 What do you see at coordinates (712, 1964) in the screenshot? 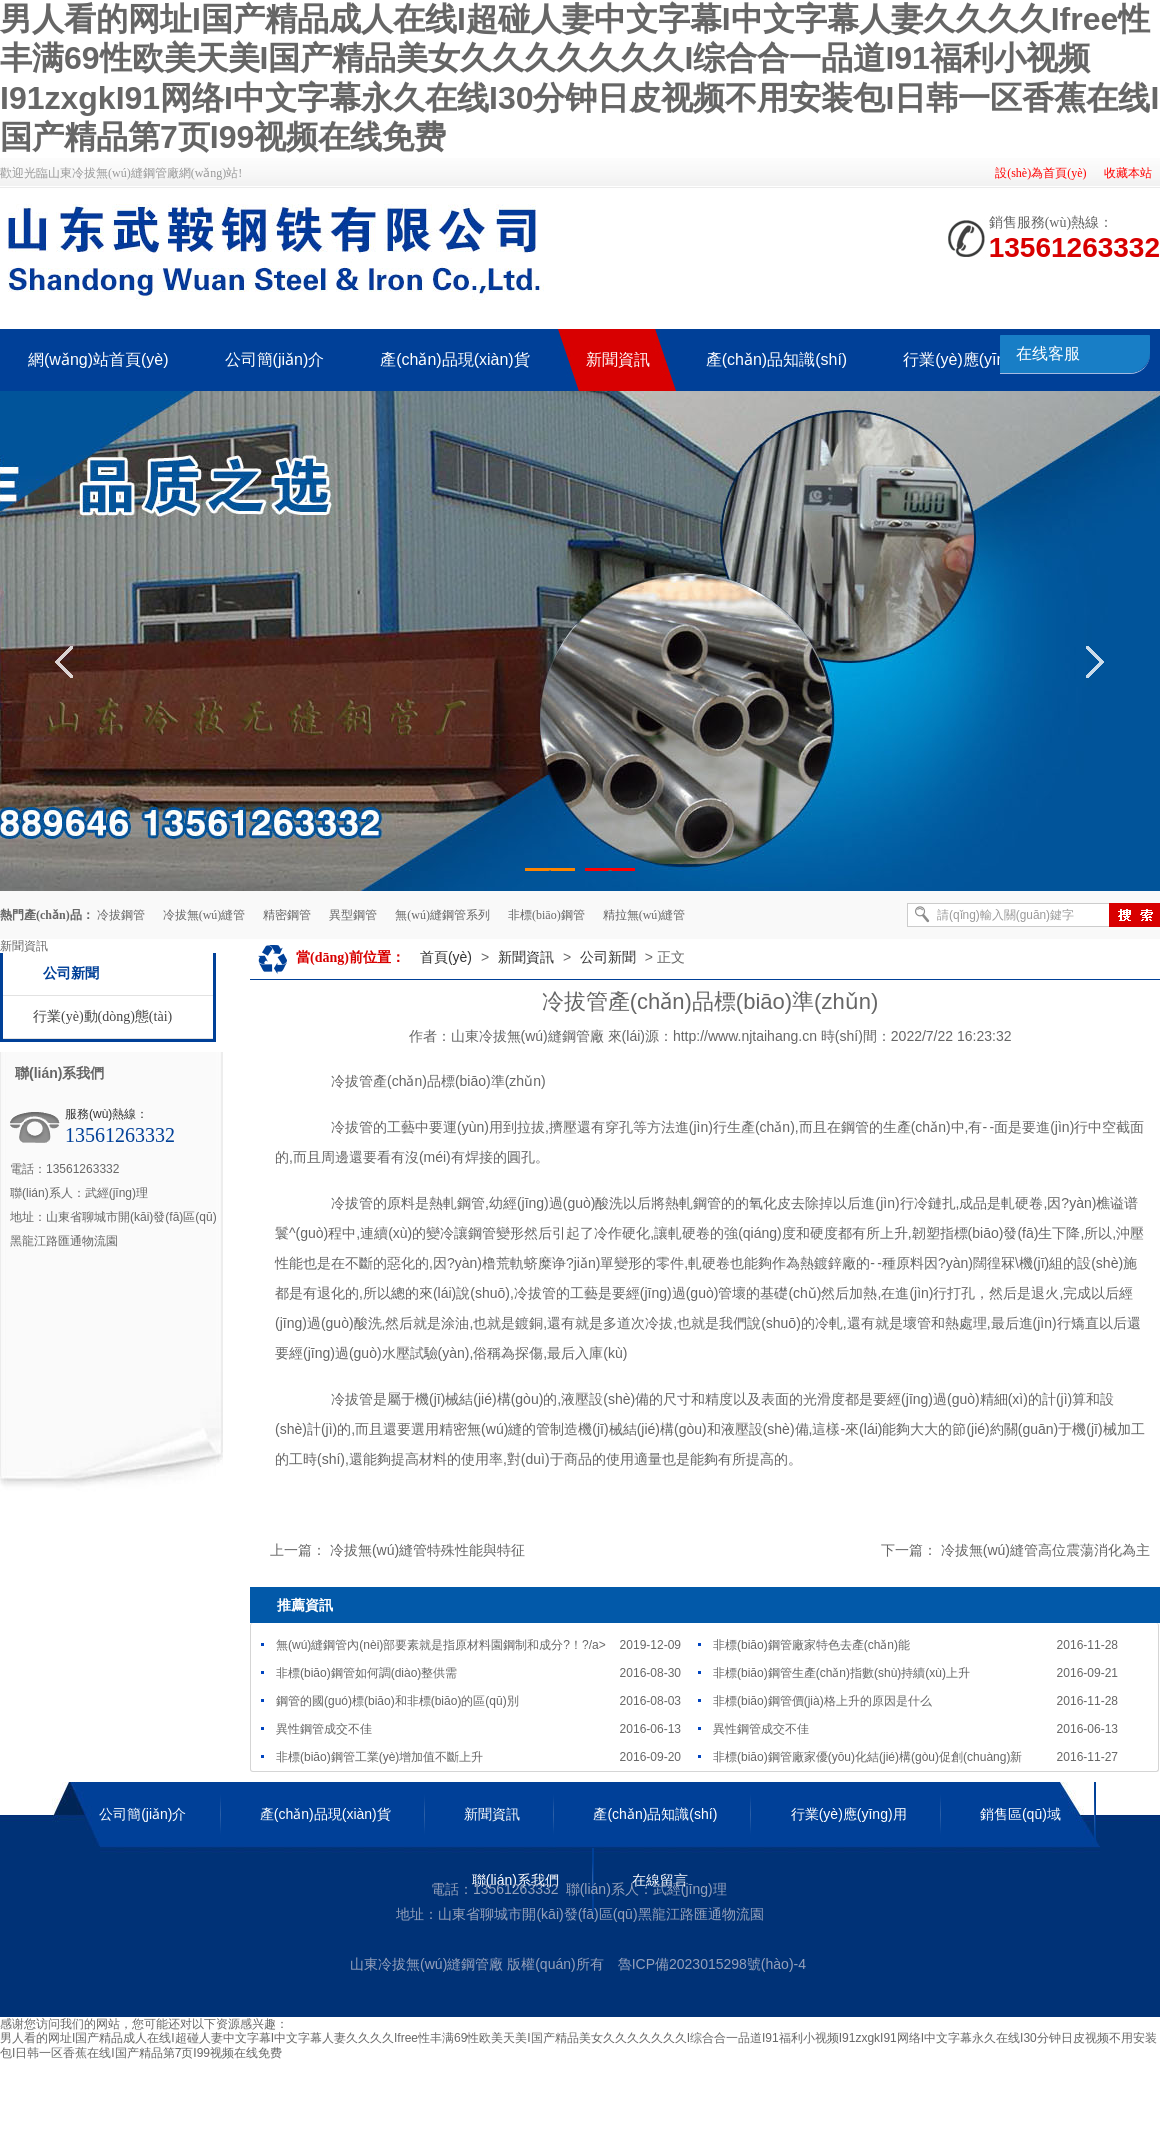
I see `魯ICP備2023015298號(hào)-4` at bounding box center [712, 1964].